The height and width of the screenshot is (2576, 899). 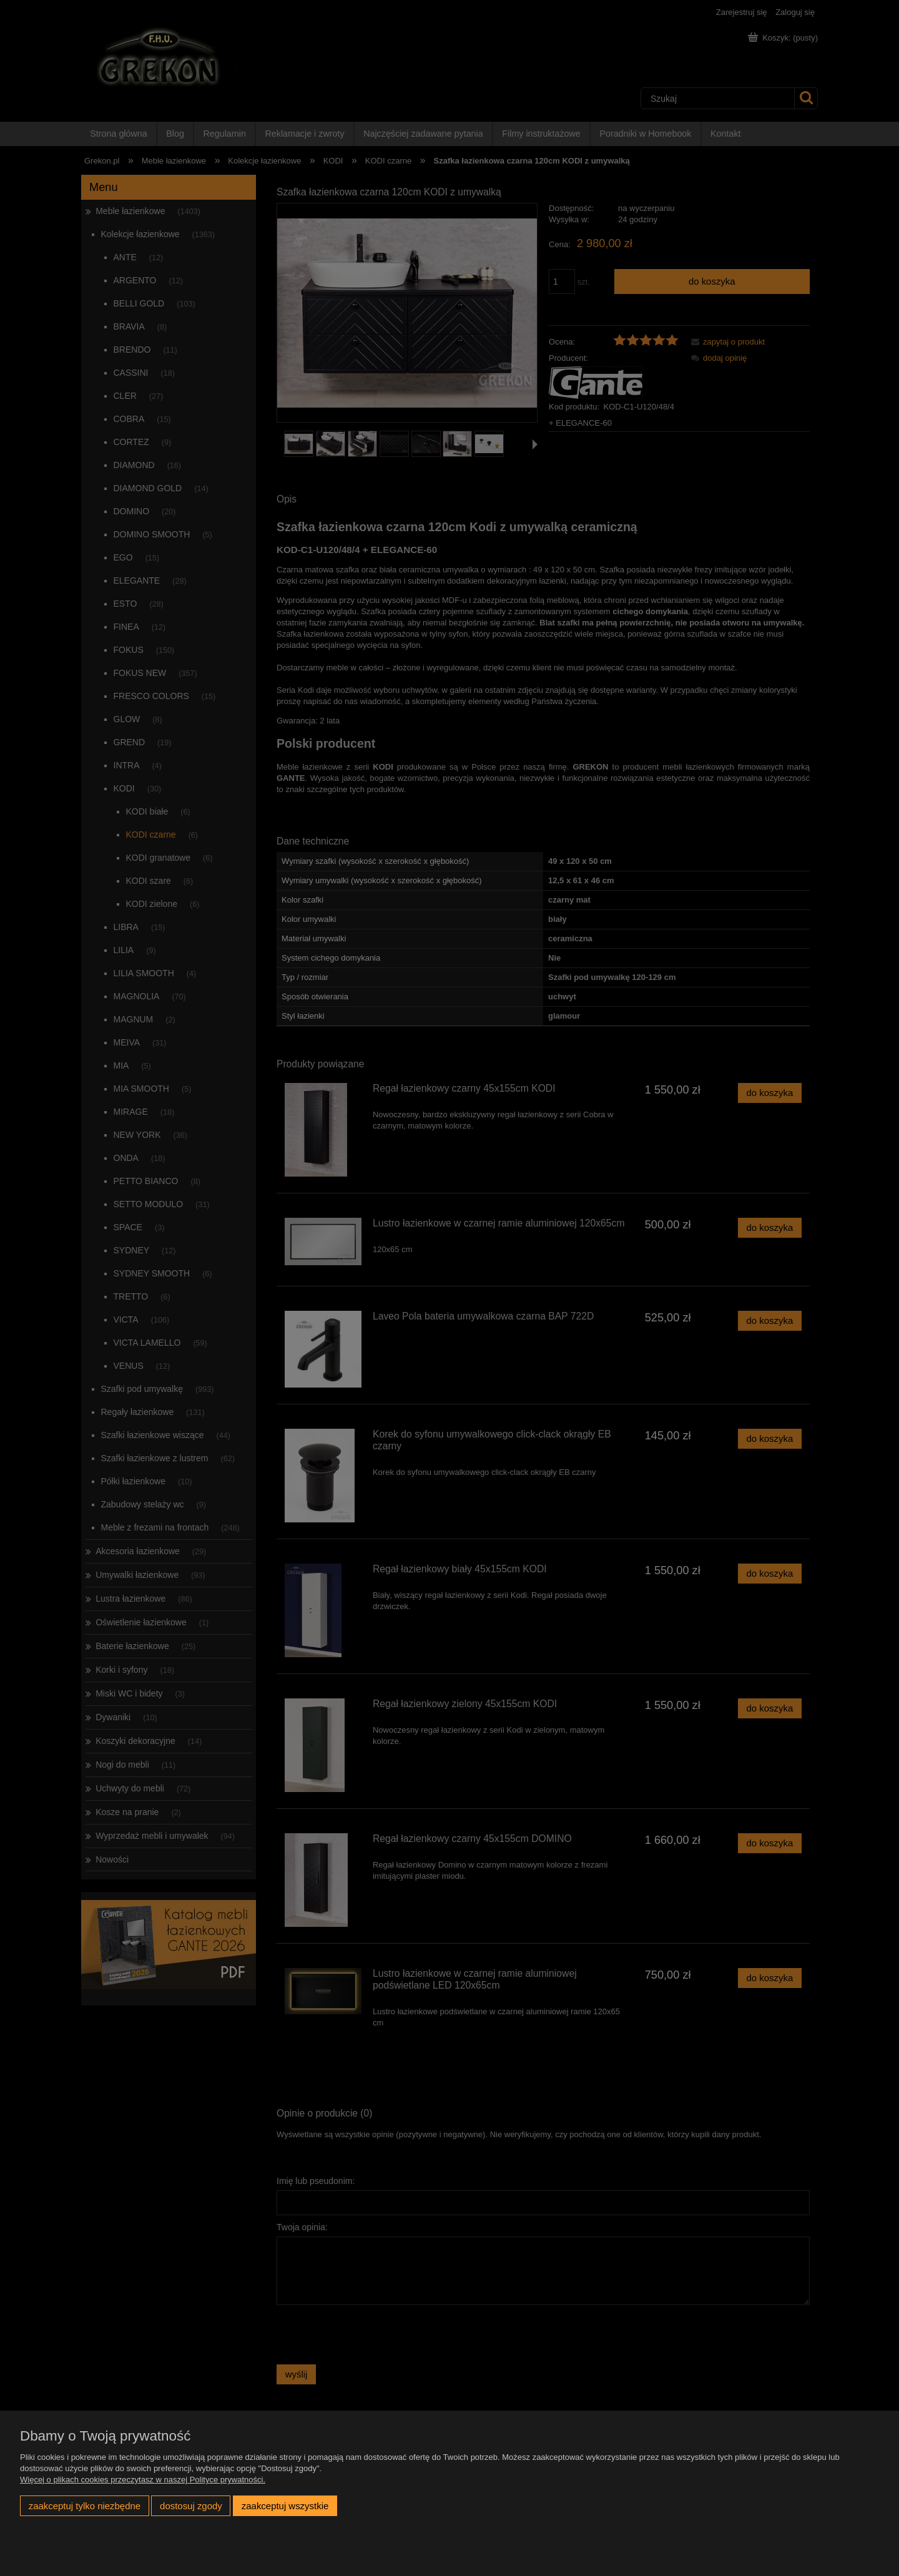 What do you see at coordinates (285, 2505) in the screenshot?
I see `Zaakceptuj wszystkie` at bounding box center [285, 2505].